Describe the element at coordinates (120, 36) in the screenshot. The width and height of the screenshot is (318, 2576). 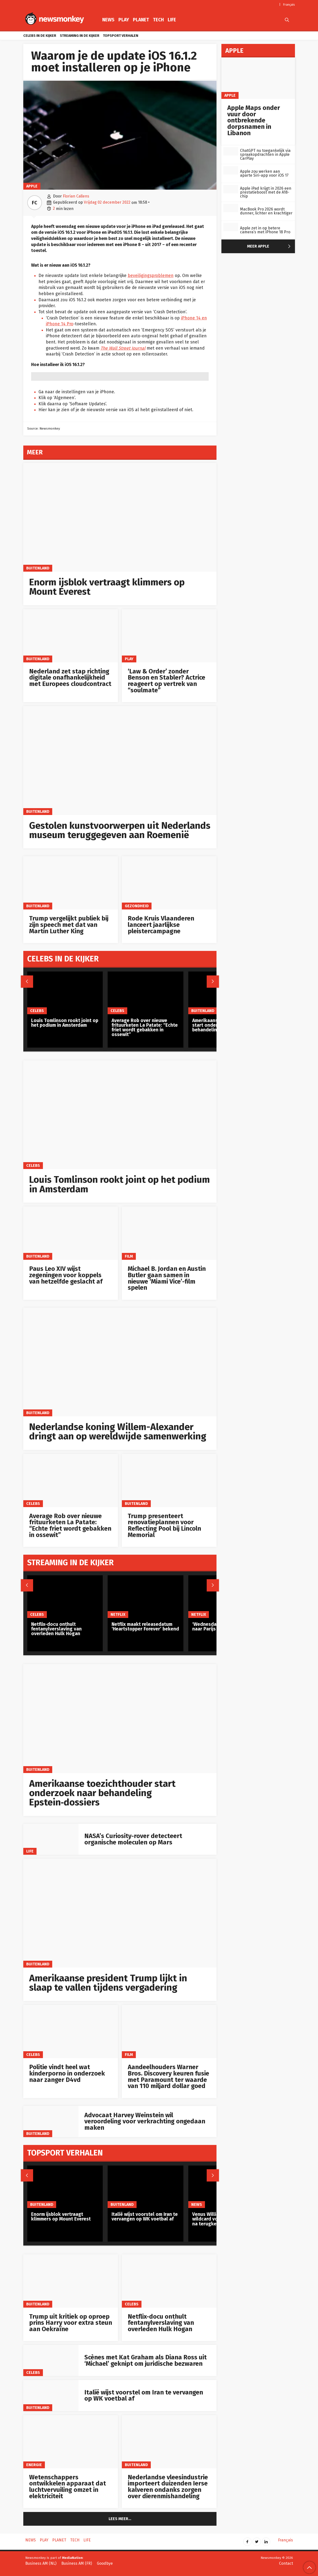
I see `Topsport verhalen` at that location.